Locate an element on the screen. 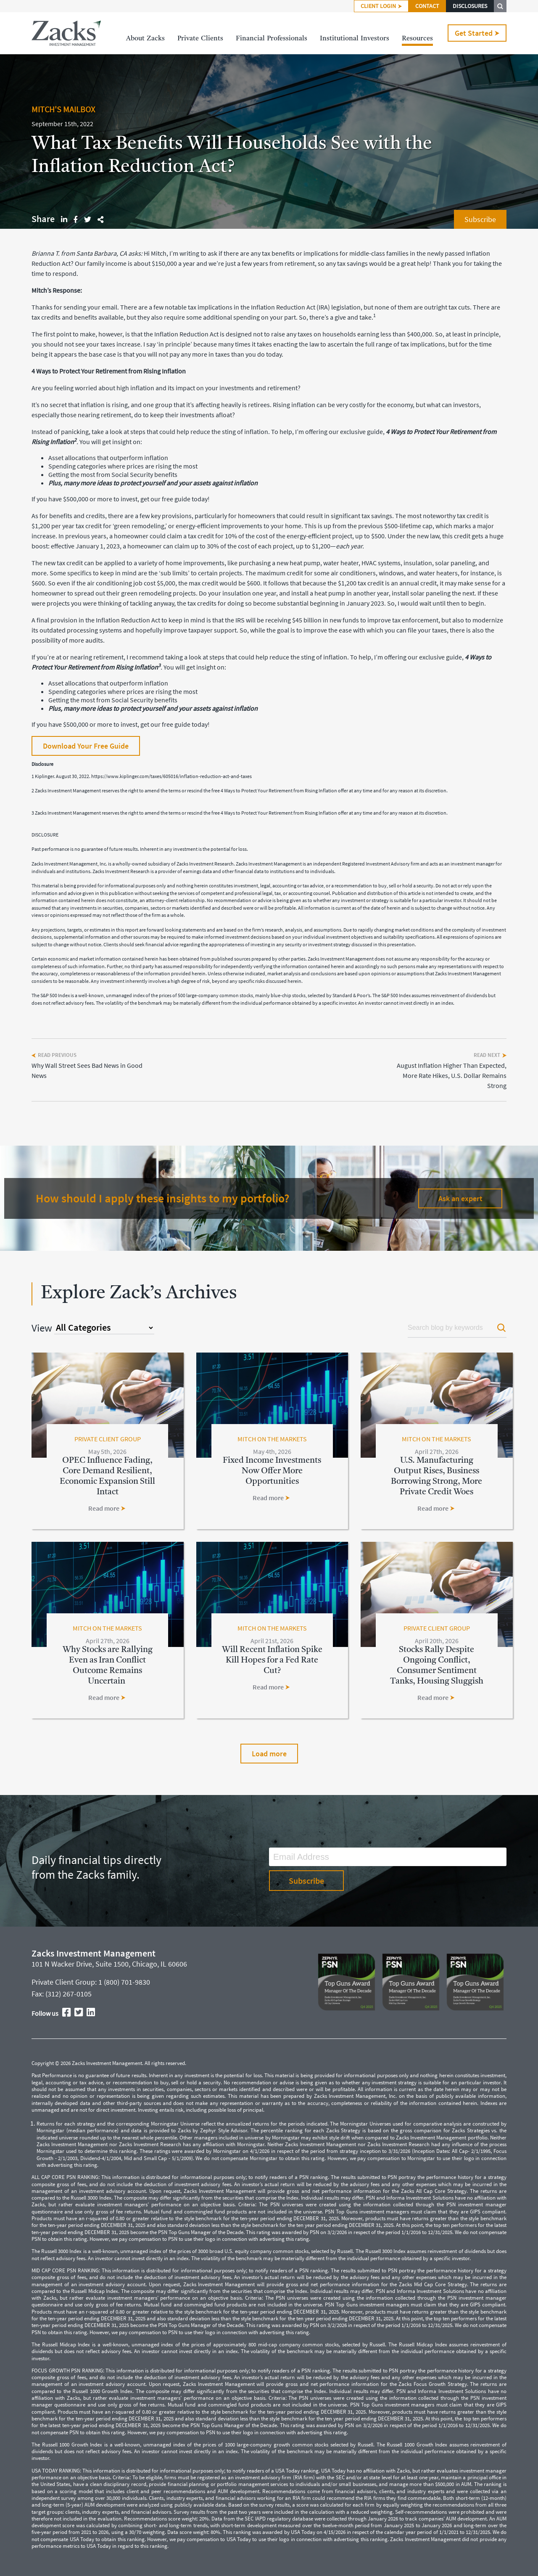 This screenshot has width=538, height=2576. Get Started is located at coordinates (477, 33).